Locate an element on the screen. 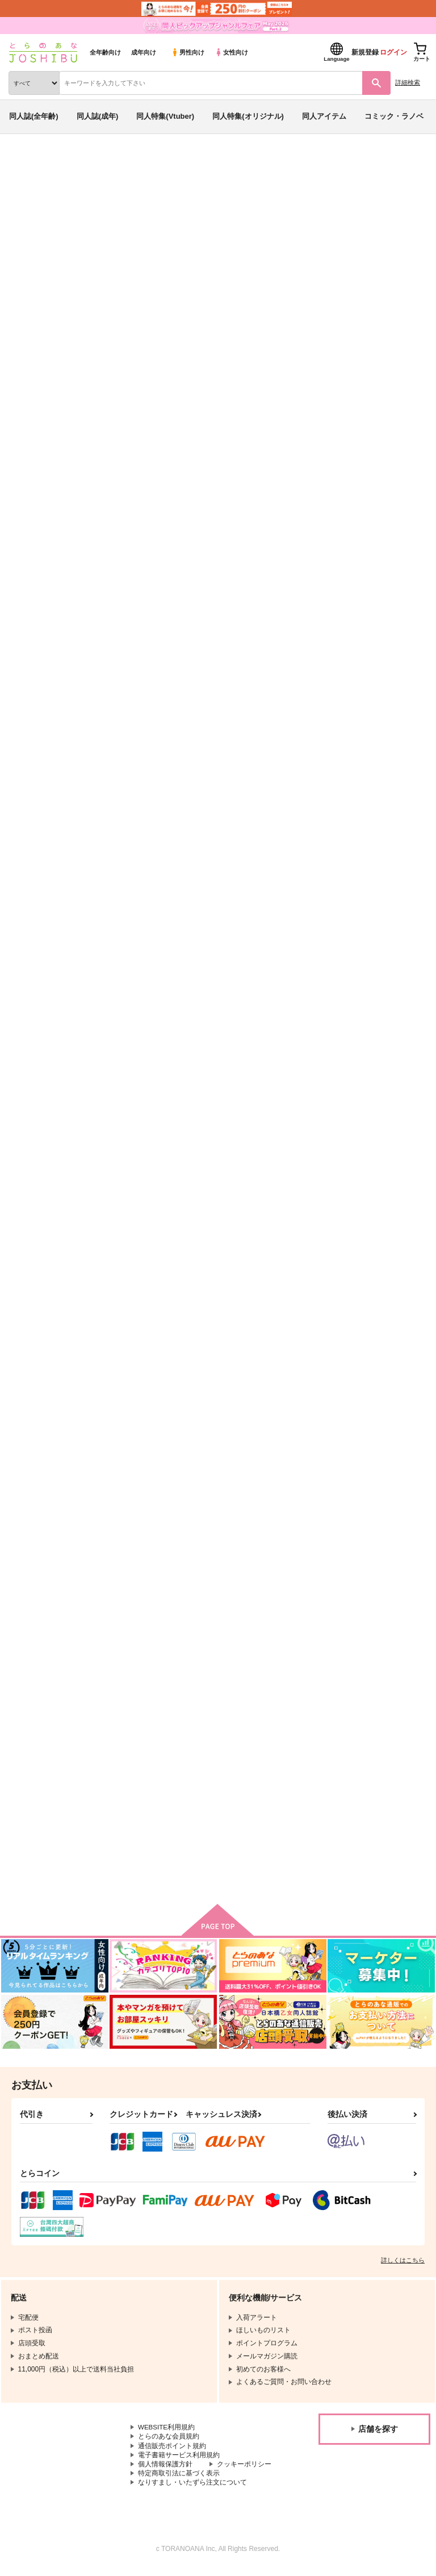 The height and width of the screenshot is (2576, 436). 同人誌(成年) is located at coordinates (98, 116).